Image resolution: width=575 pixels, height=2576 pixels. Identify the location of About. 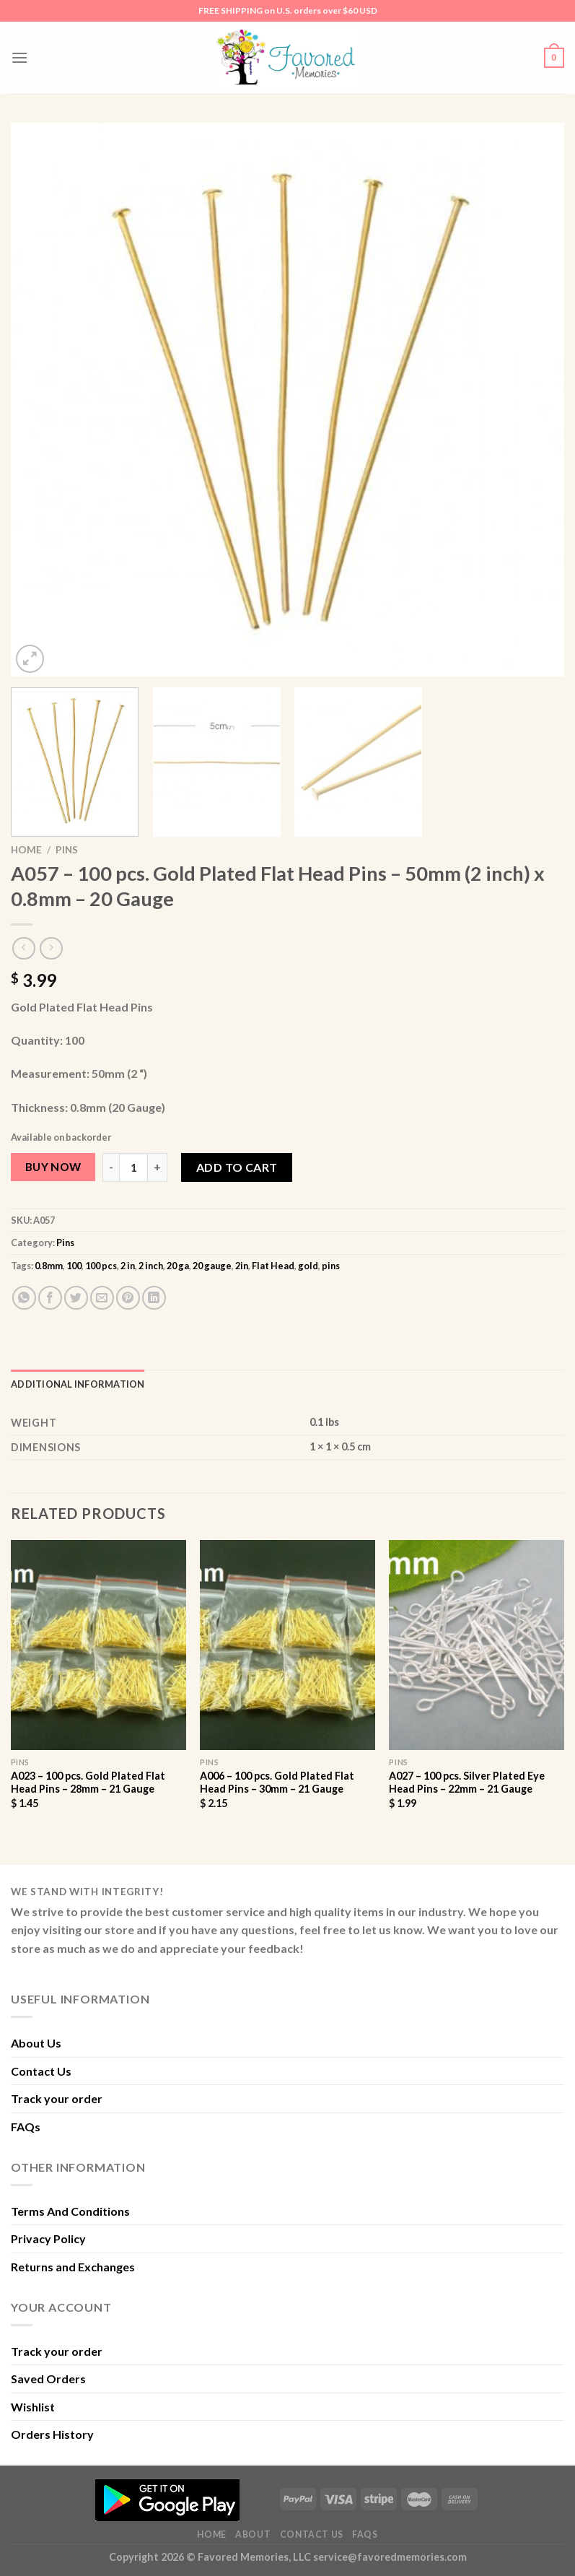
(253, 2534).